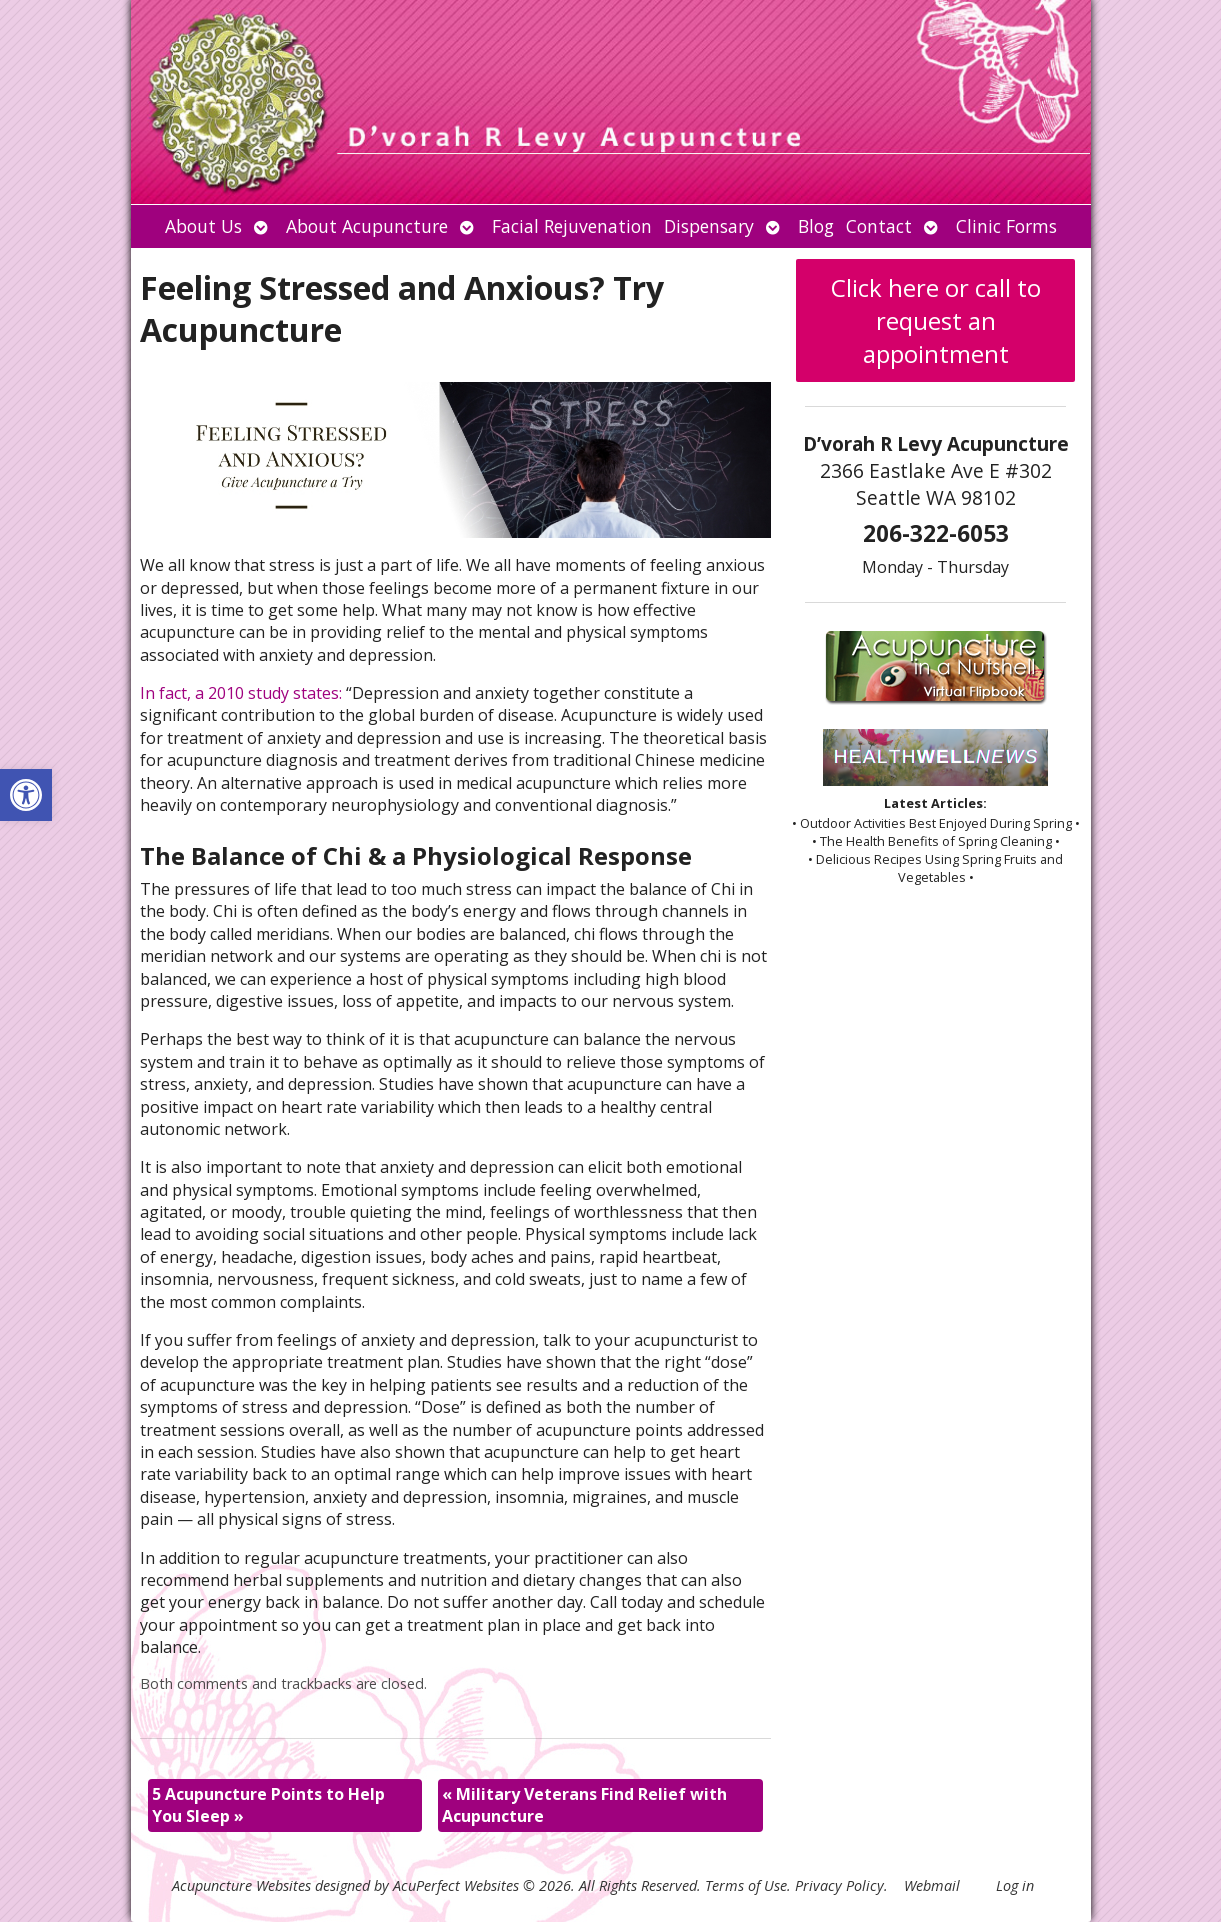  Describe the element at coordinates (1006, 226) in the screenshot. I see `Clinic Forms` at that location.